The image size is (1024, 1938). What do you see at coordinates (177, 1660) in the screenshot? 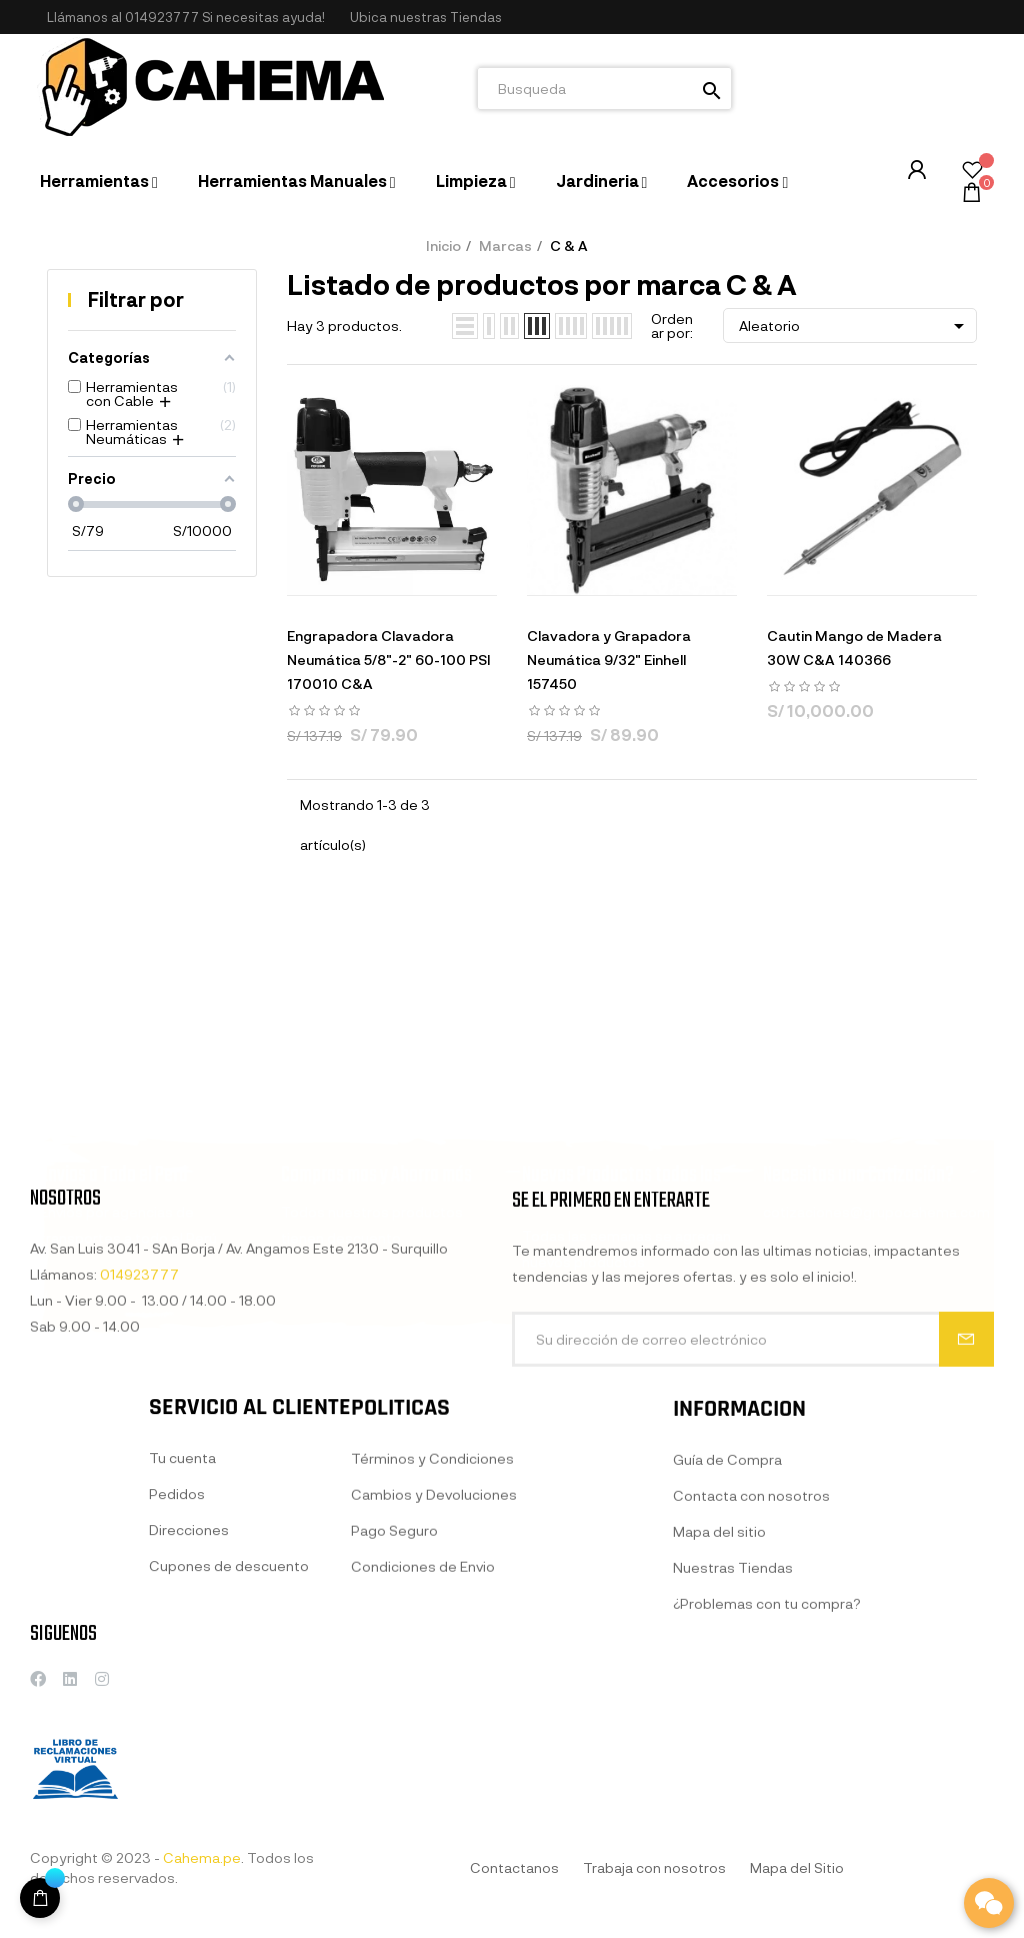
I see `Pedidos` at bounding box center [177, 1660].